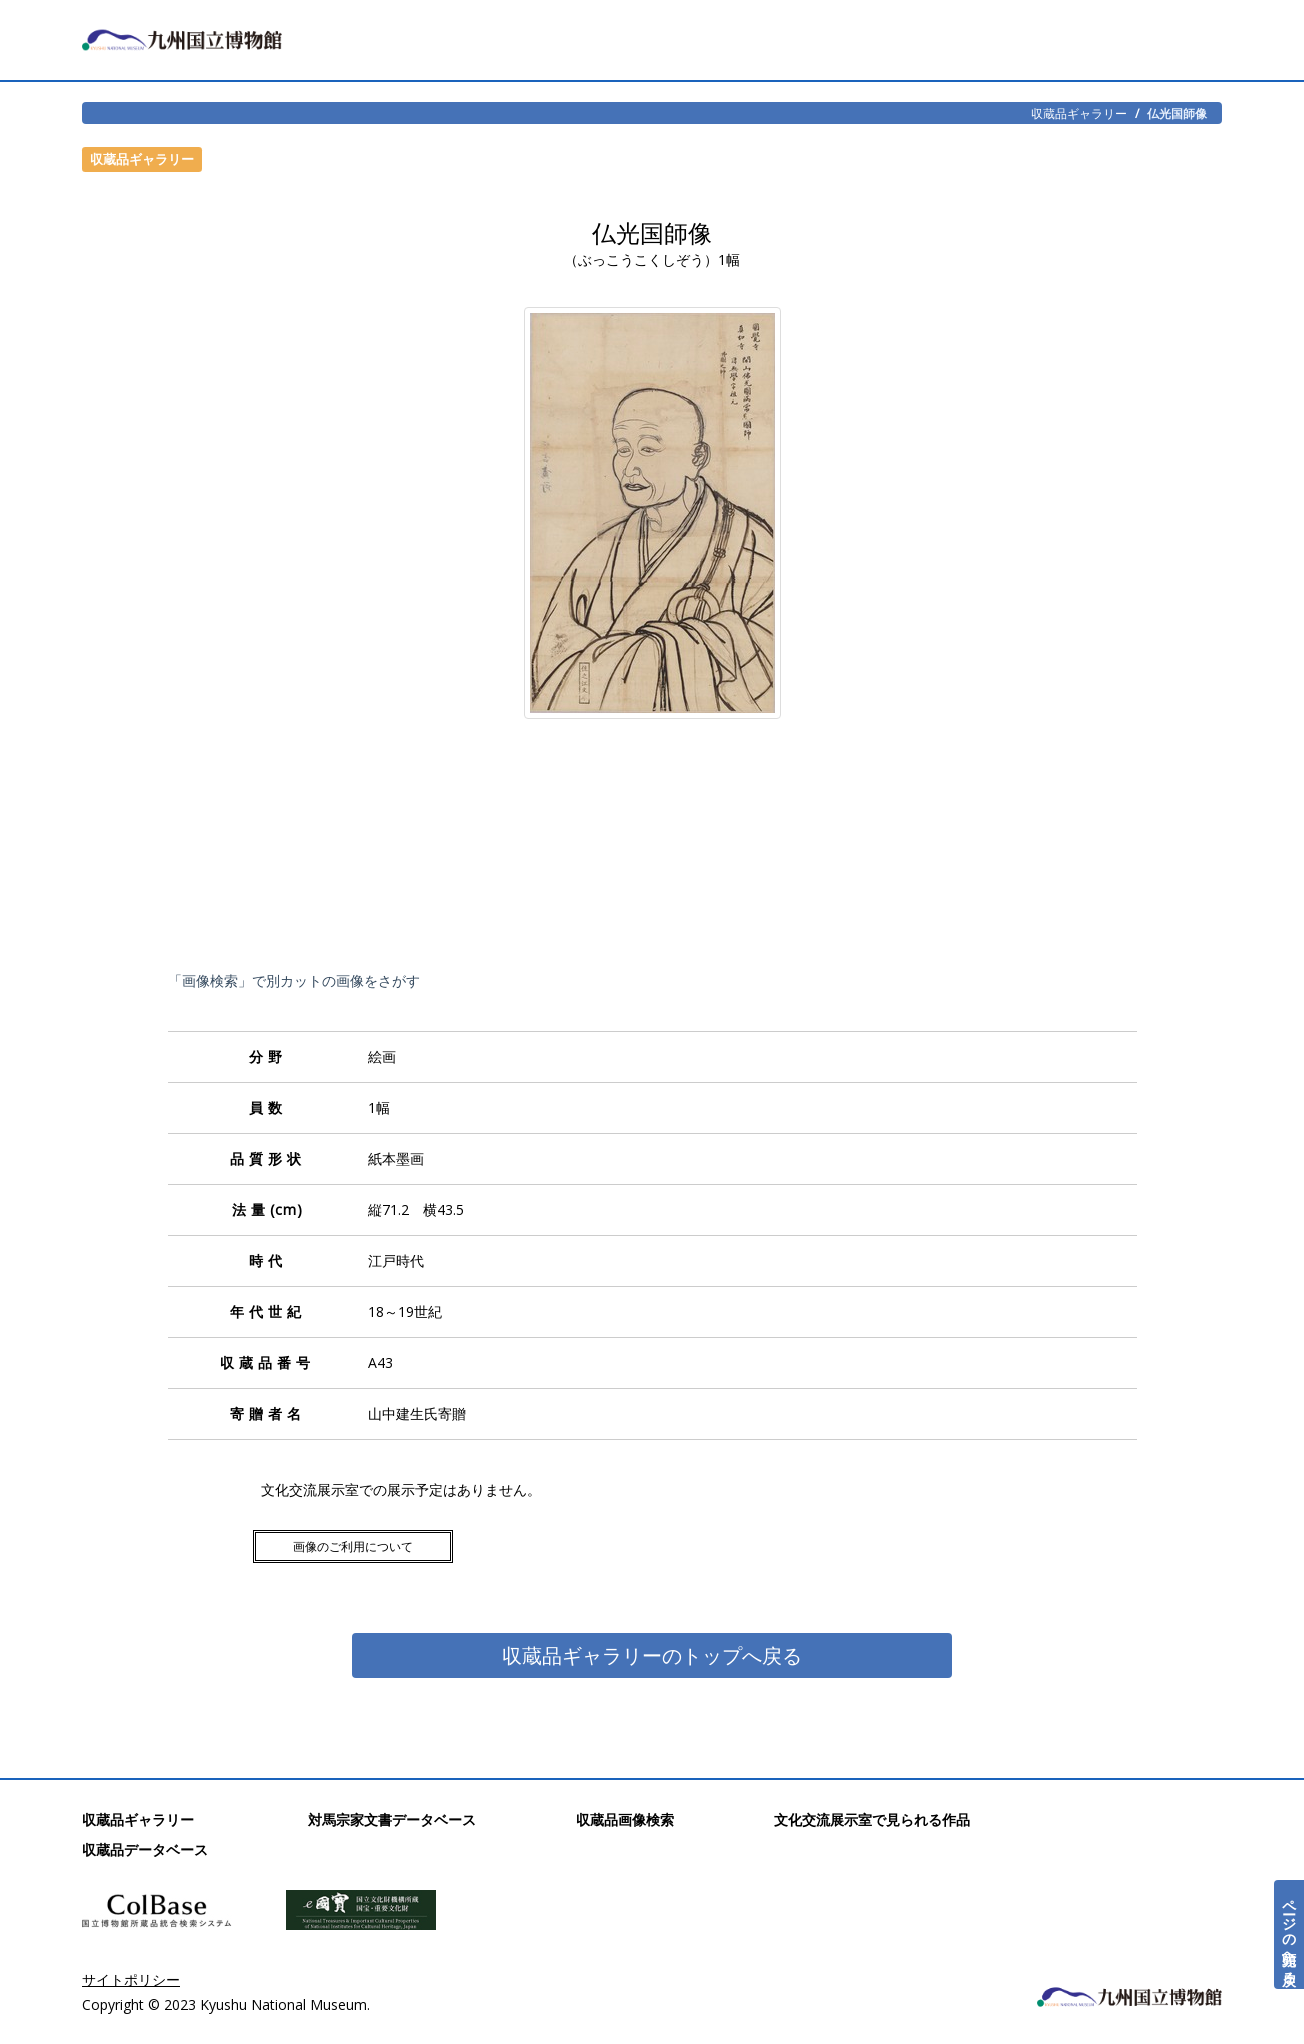  I want to click on 画像のご利用について, so click(353, 1546).